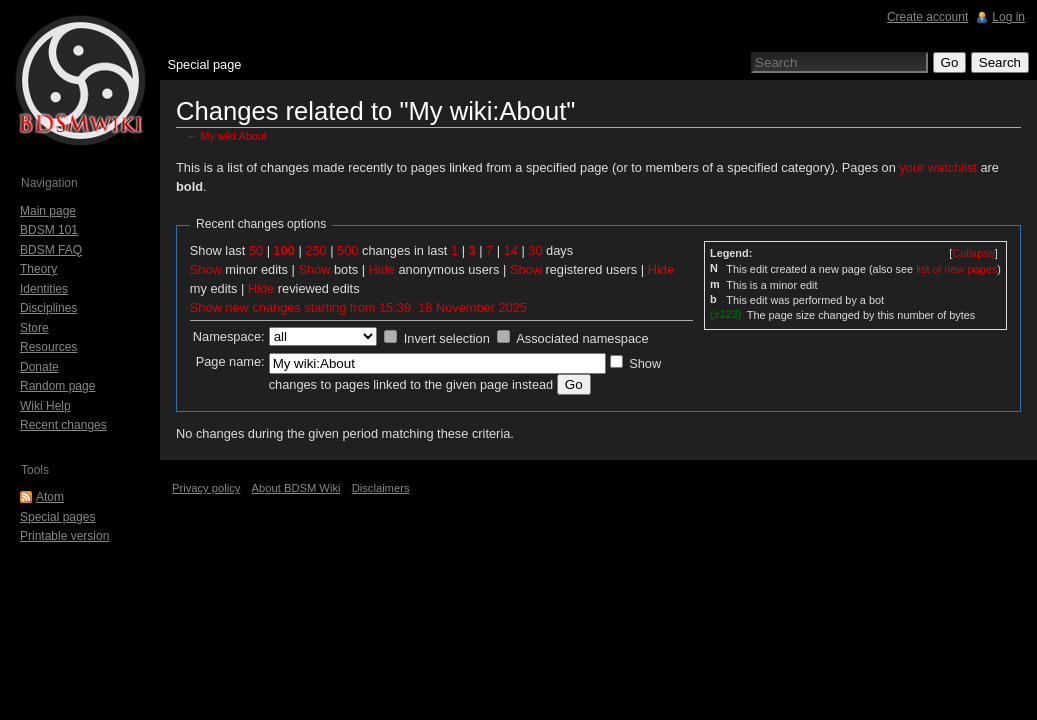  Describe the element at coordinates (48, 308) in the screenshot. I see `Disciplines` at that location.